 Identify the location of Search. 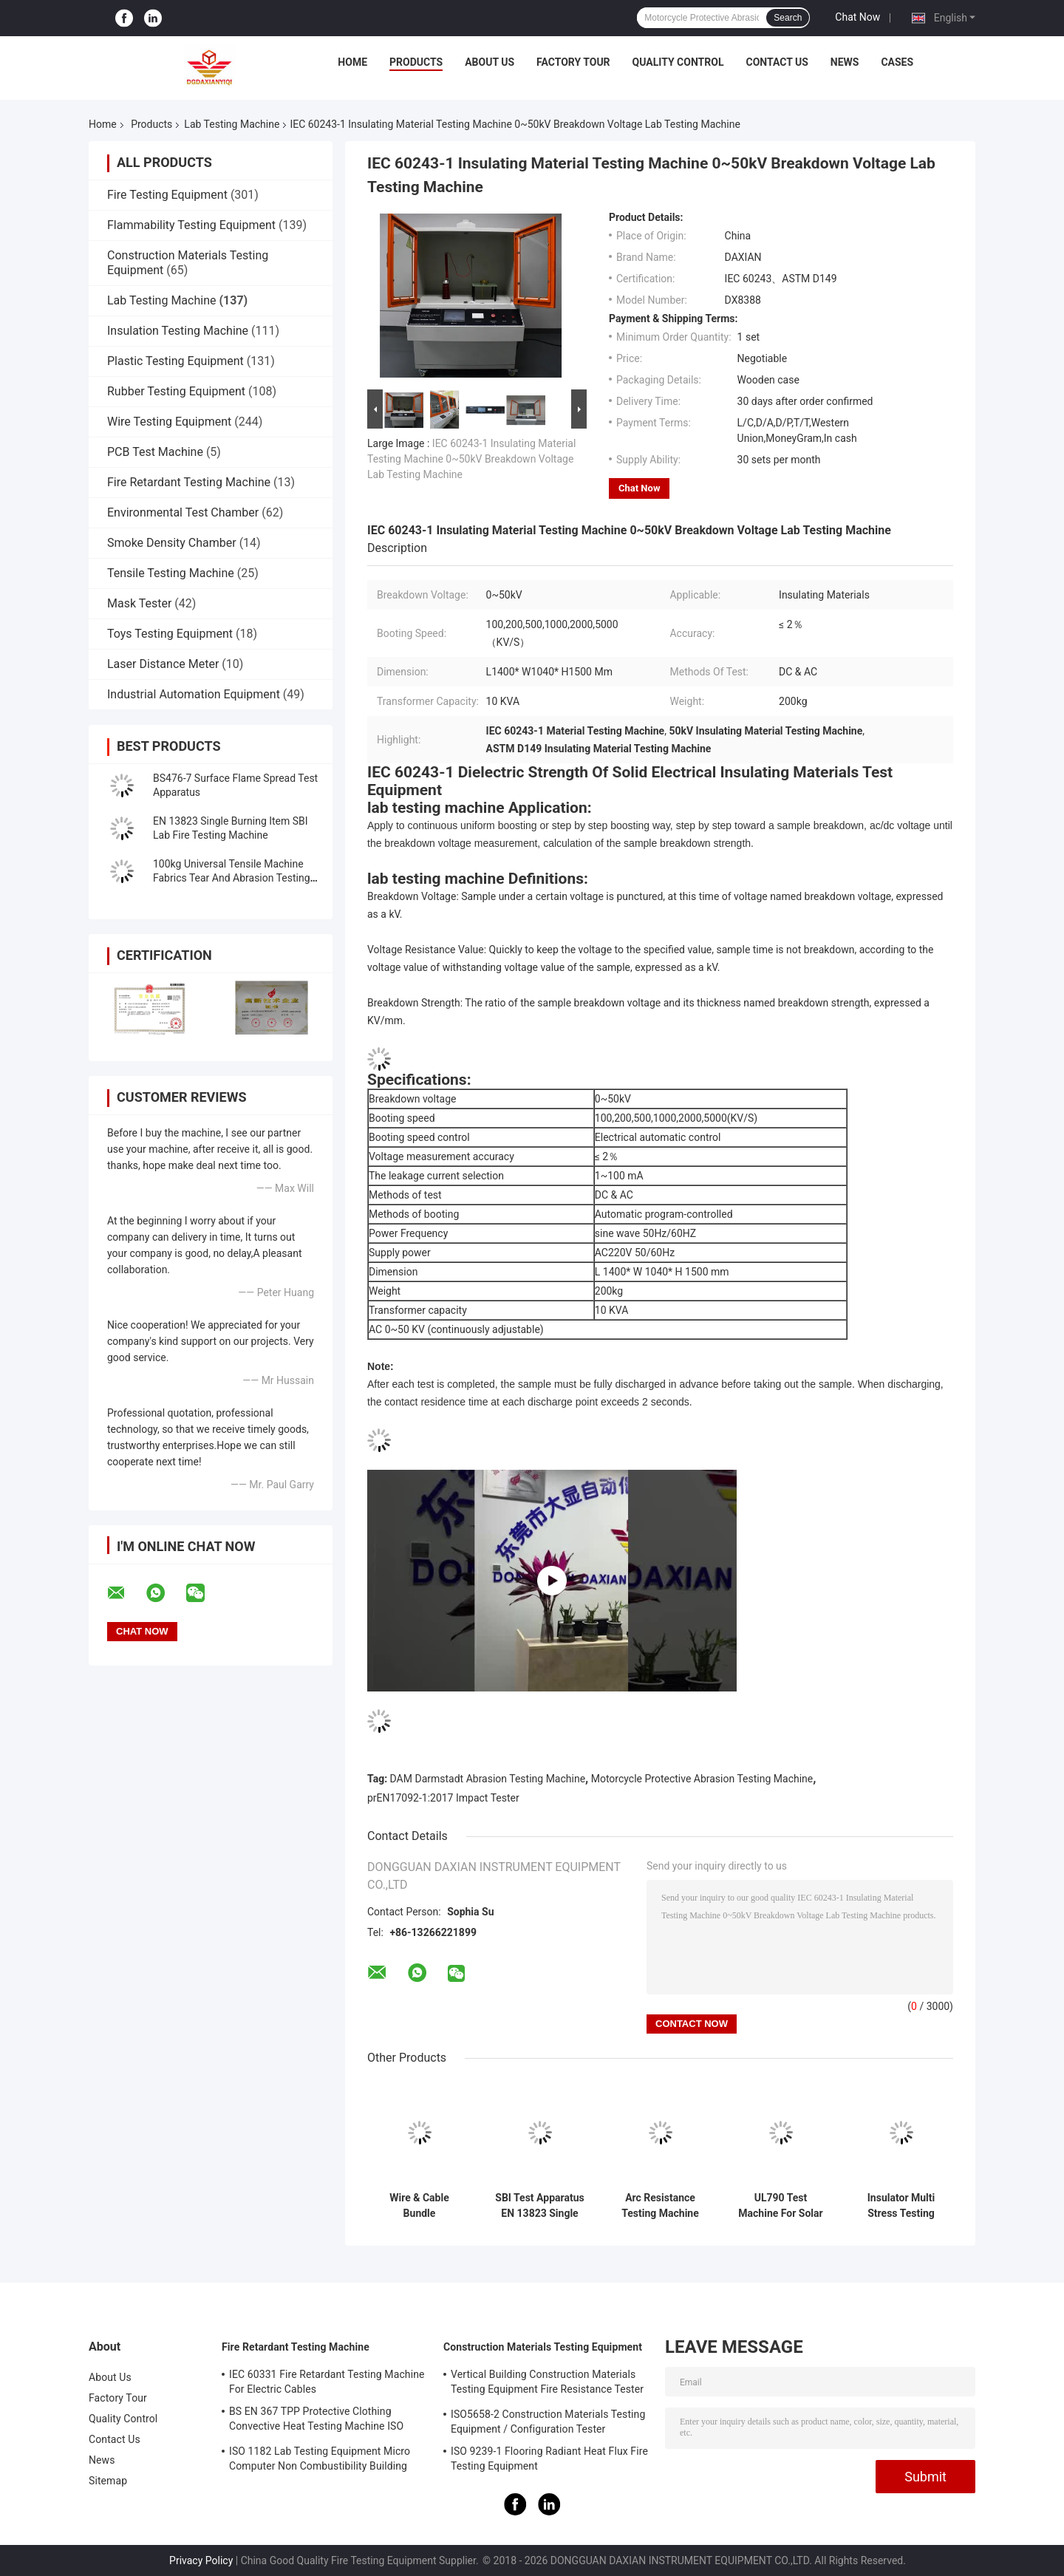
(788, 18).